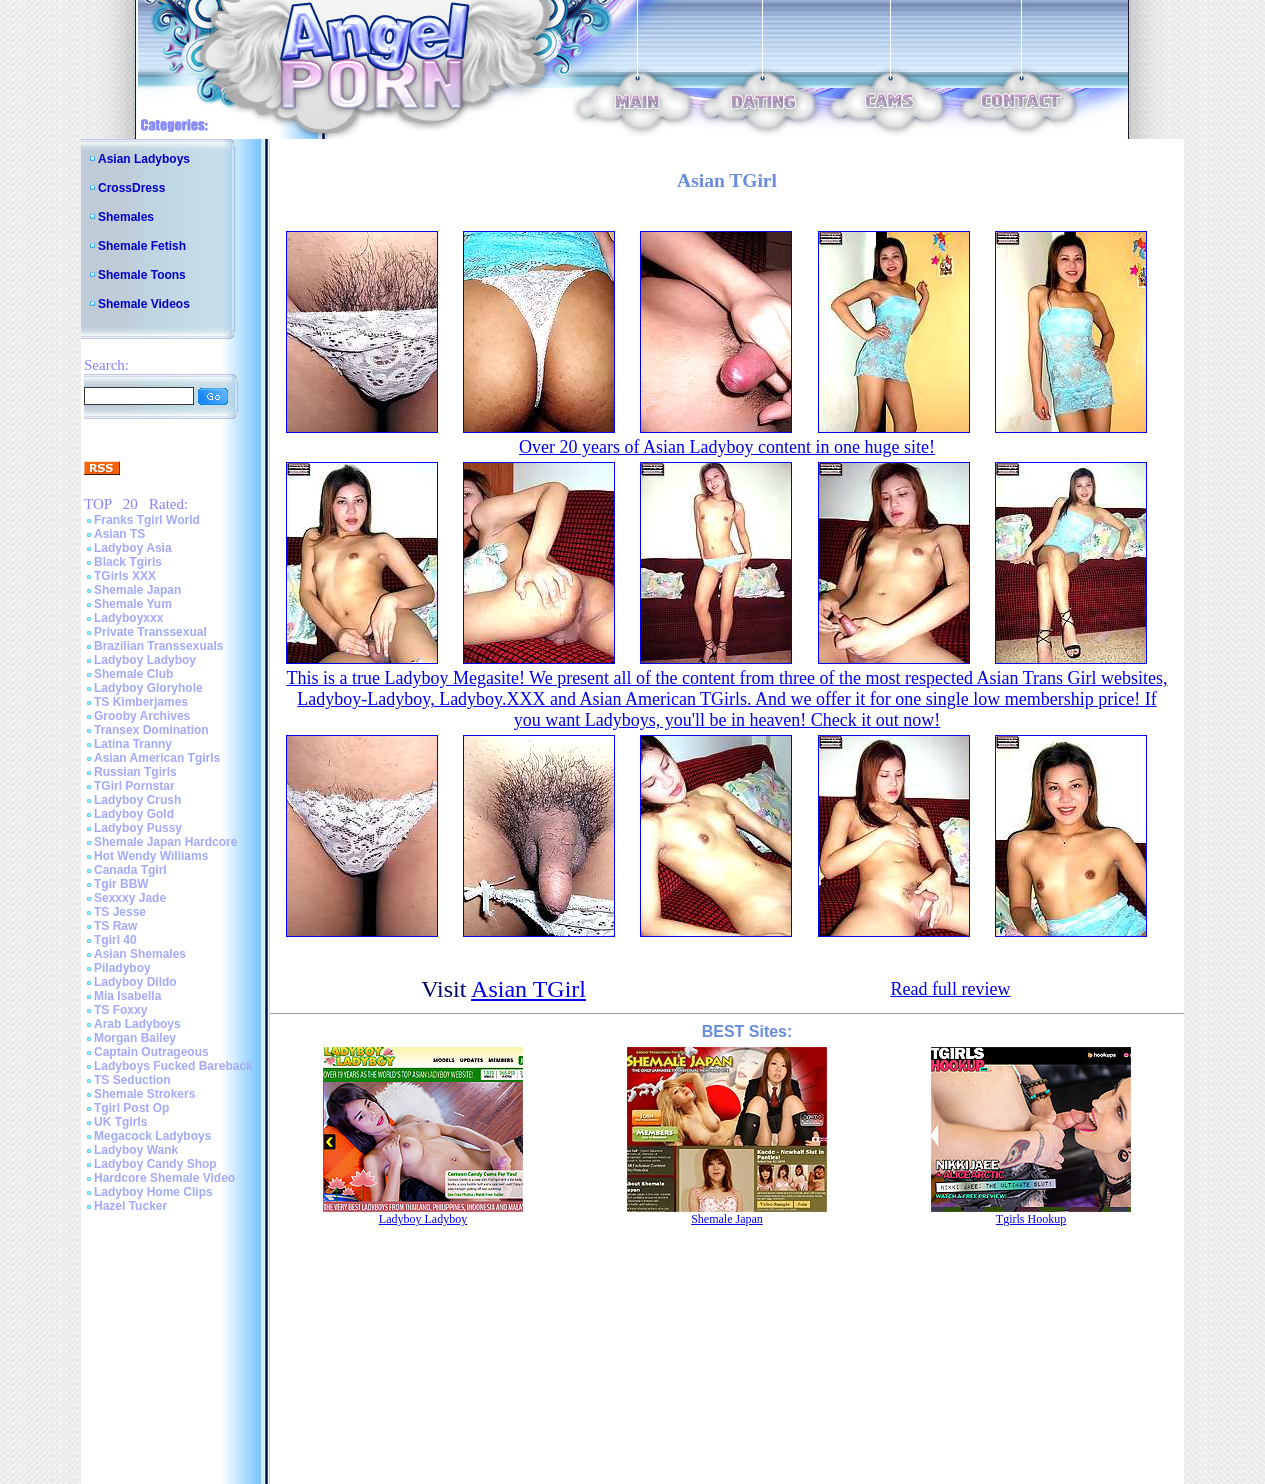 The height and width of the screenshot is (1484, 1265). What do you see at coordinates (115, 940) in the screenshot?
I see `Tgirl 40` at bounding box center [115, 940].